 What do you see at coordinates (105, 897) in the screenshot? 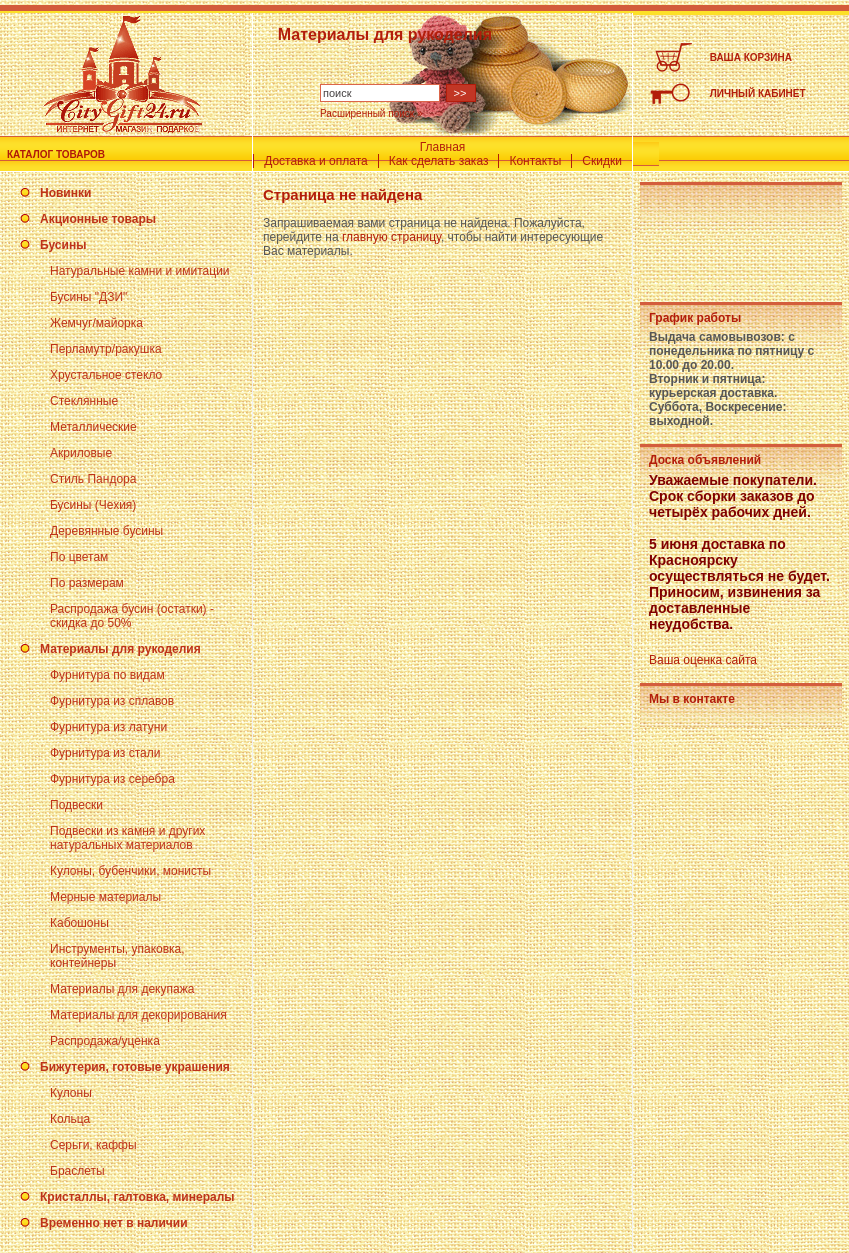
I see `Мерные материалы` at bounding box center [105, 897].